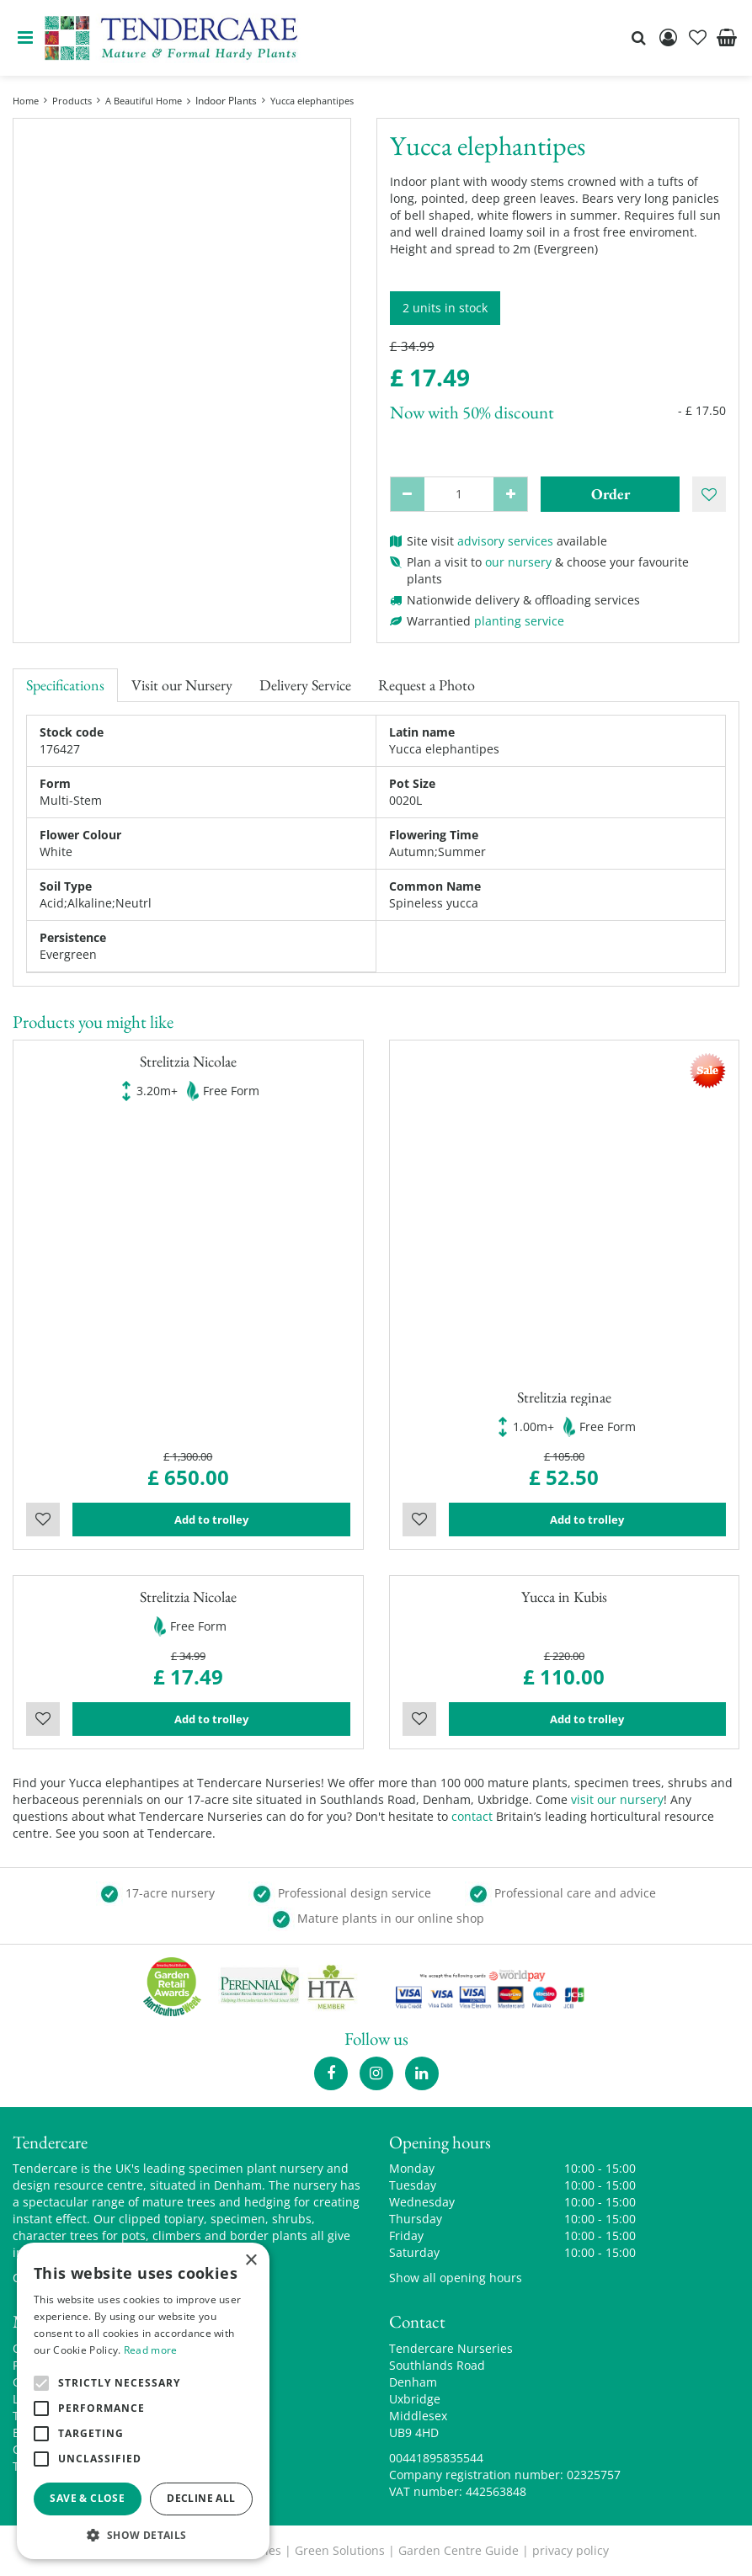  What do you see at coordinates (250, 2260) in the screenshot?
I see `× [button]` at bounding box center [250, 2260].